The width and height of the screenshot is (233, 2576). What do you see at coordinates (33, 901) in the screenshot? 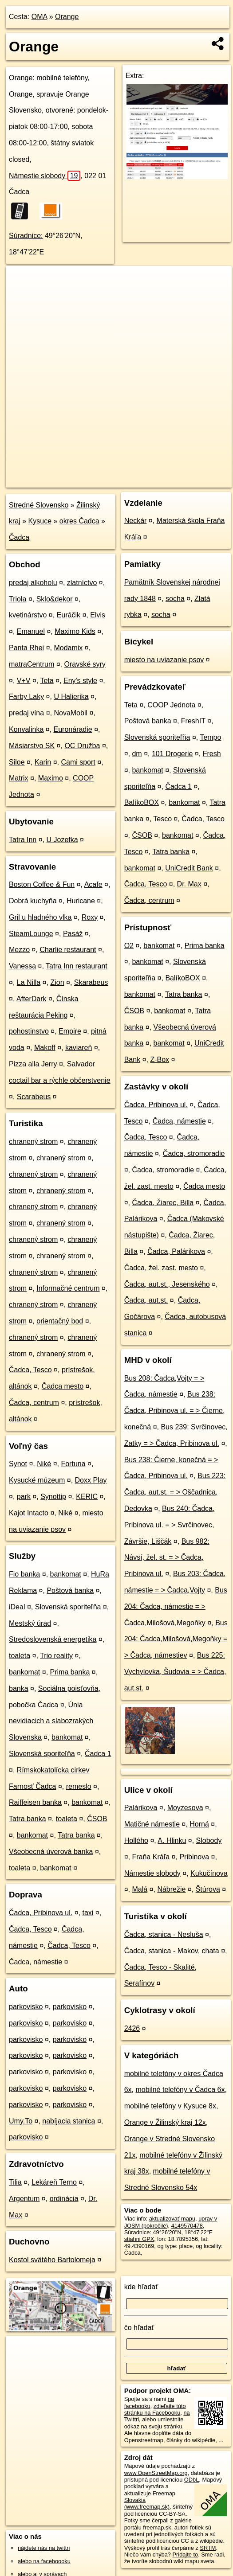
I see `Dobrá kuchyňa` at bounding box center [33, 901].